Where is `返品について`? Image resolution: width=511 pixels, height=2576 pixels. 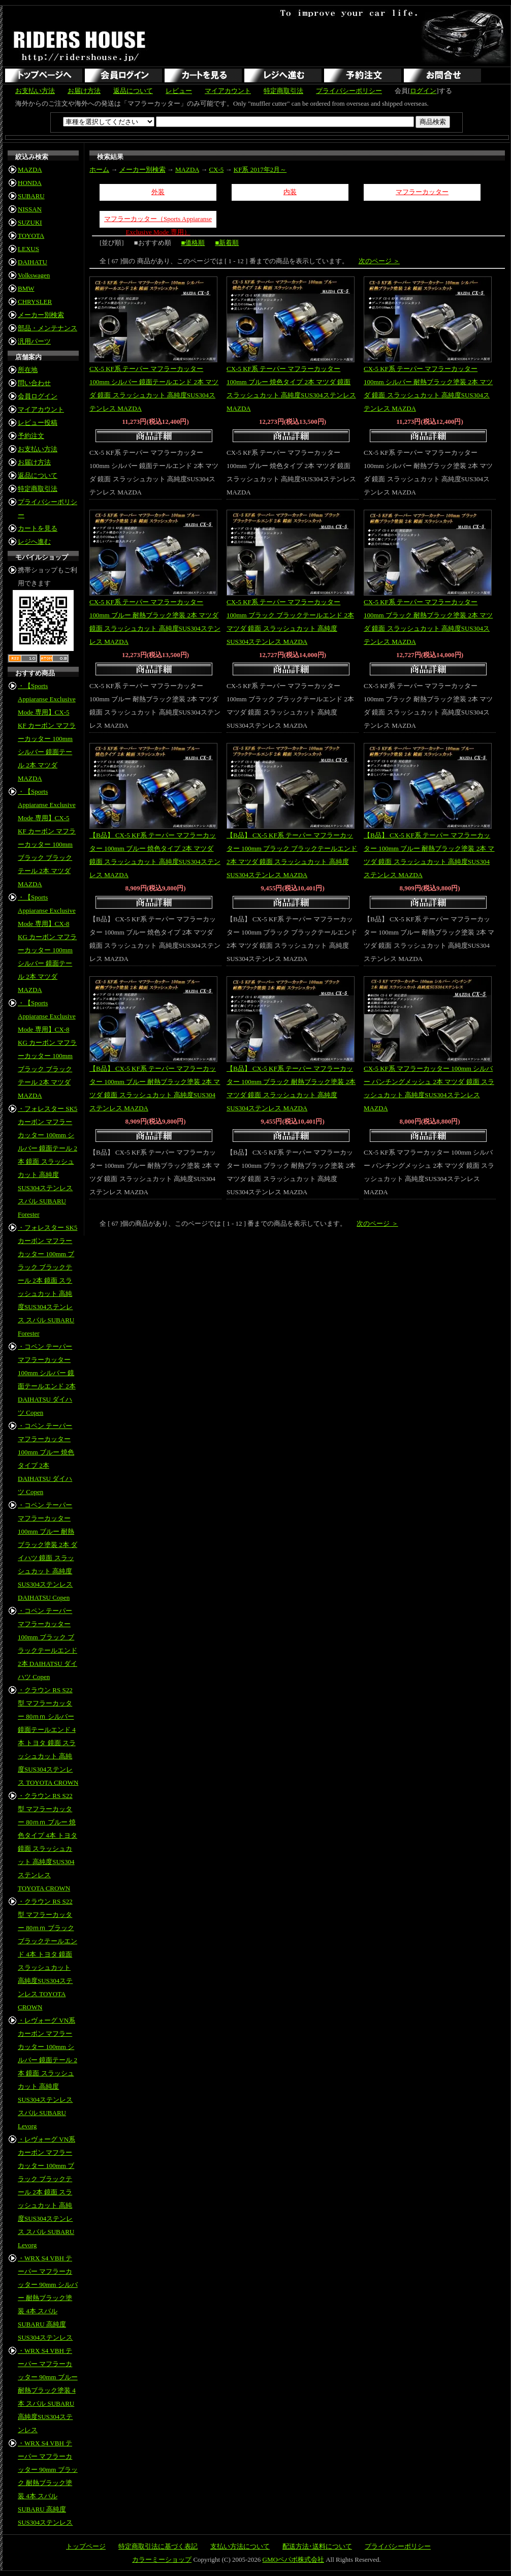 返品について is located at coordinates (133, 91).